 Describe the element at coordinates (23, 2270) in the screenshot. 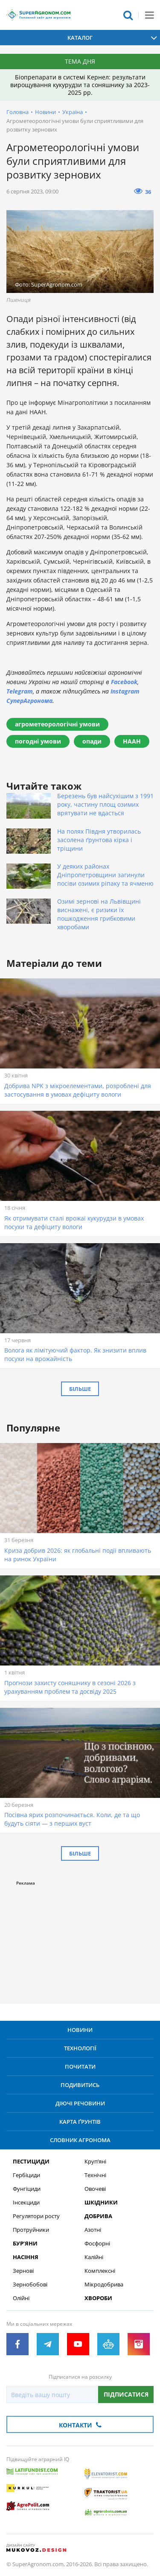

I see `Зернові` at that location.